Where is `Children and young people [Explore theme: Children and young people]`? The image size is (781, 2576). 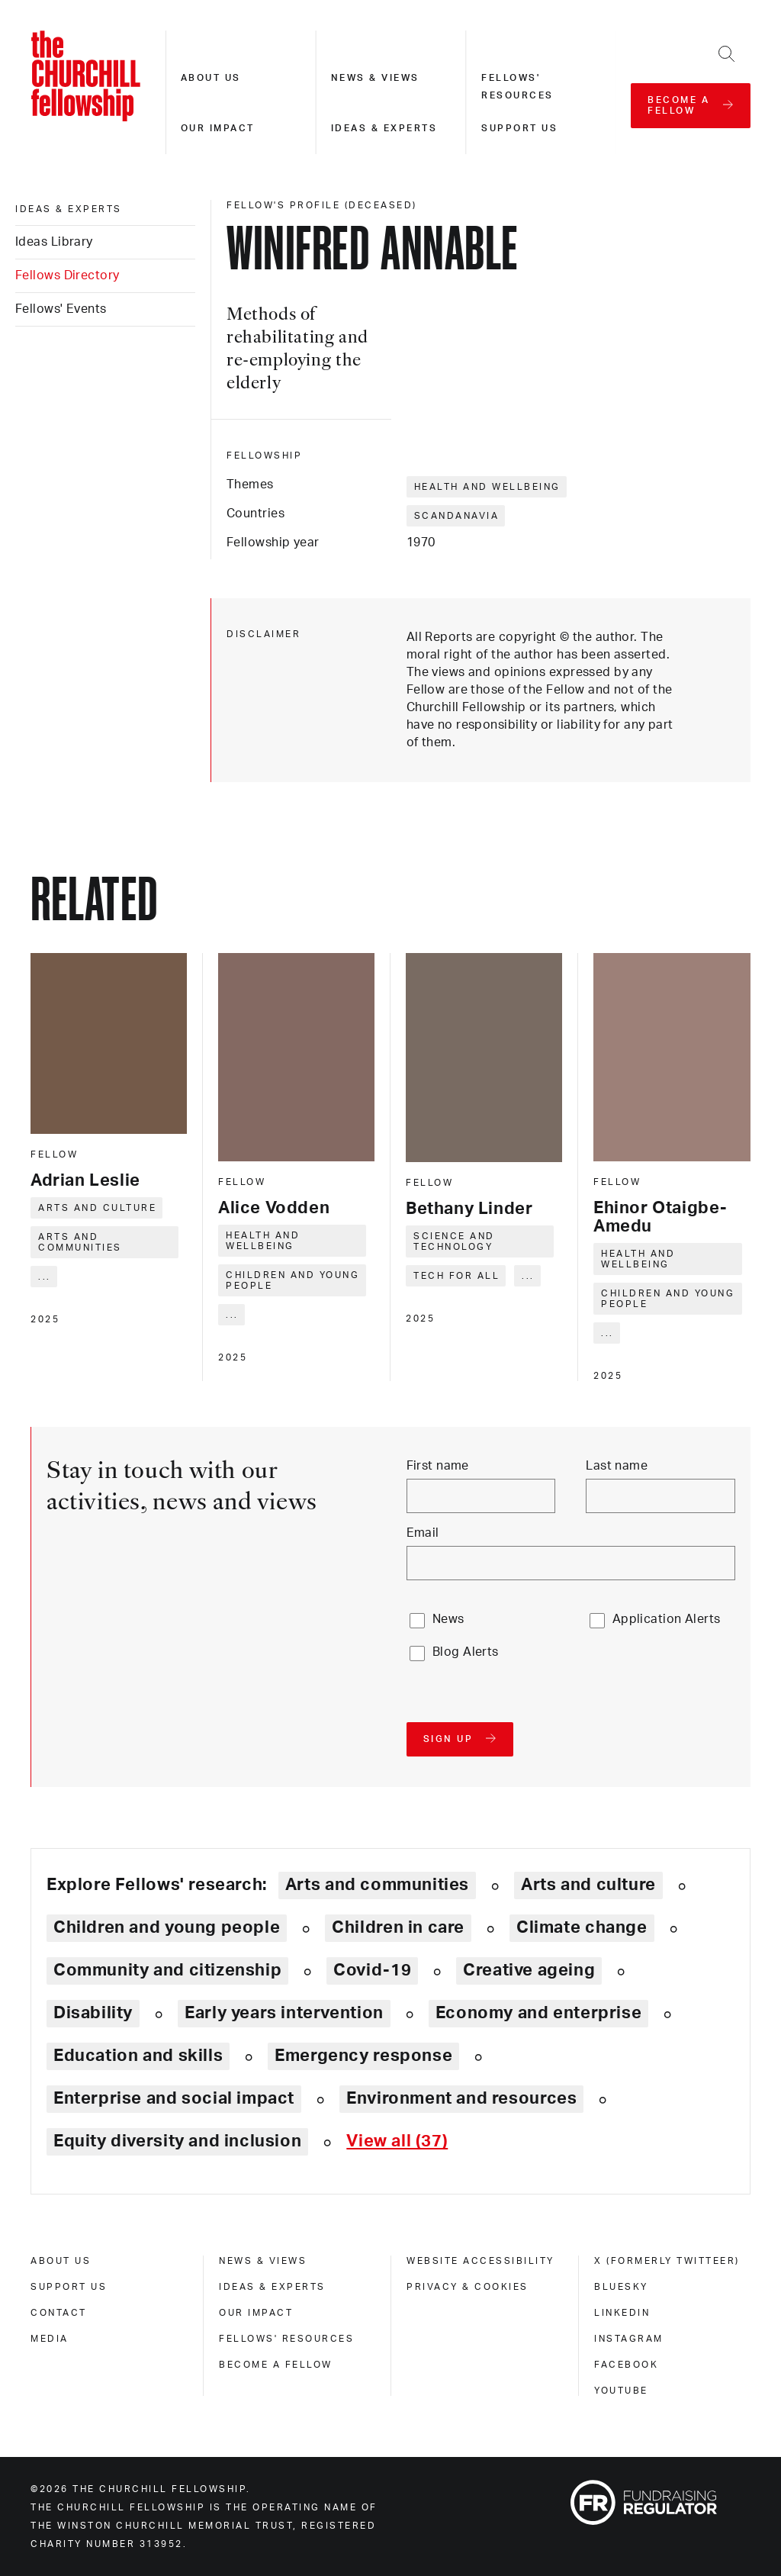
Children and young people [Explore theme: Children and young people] is located at coordinates (166, 1927).